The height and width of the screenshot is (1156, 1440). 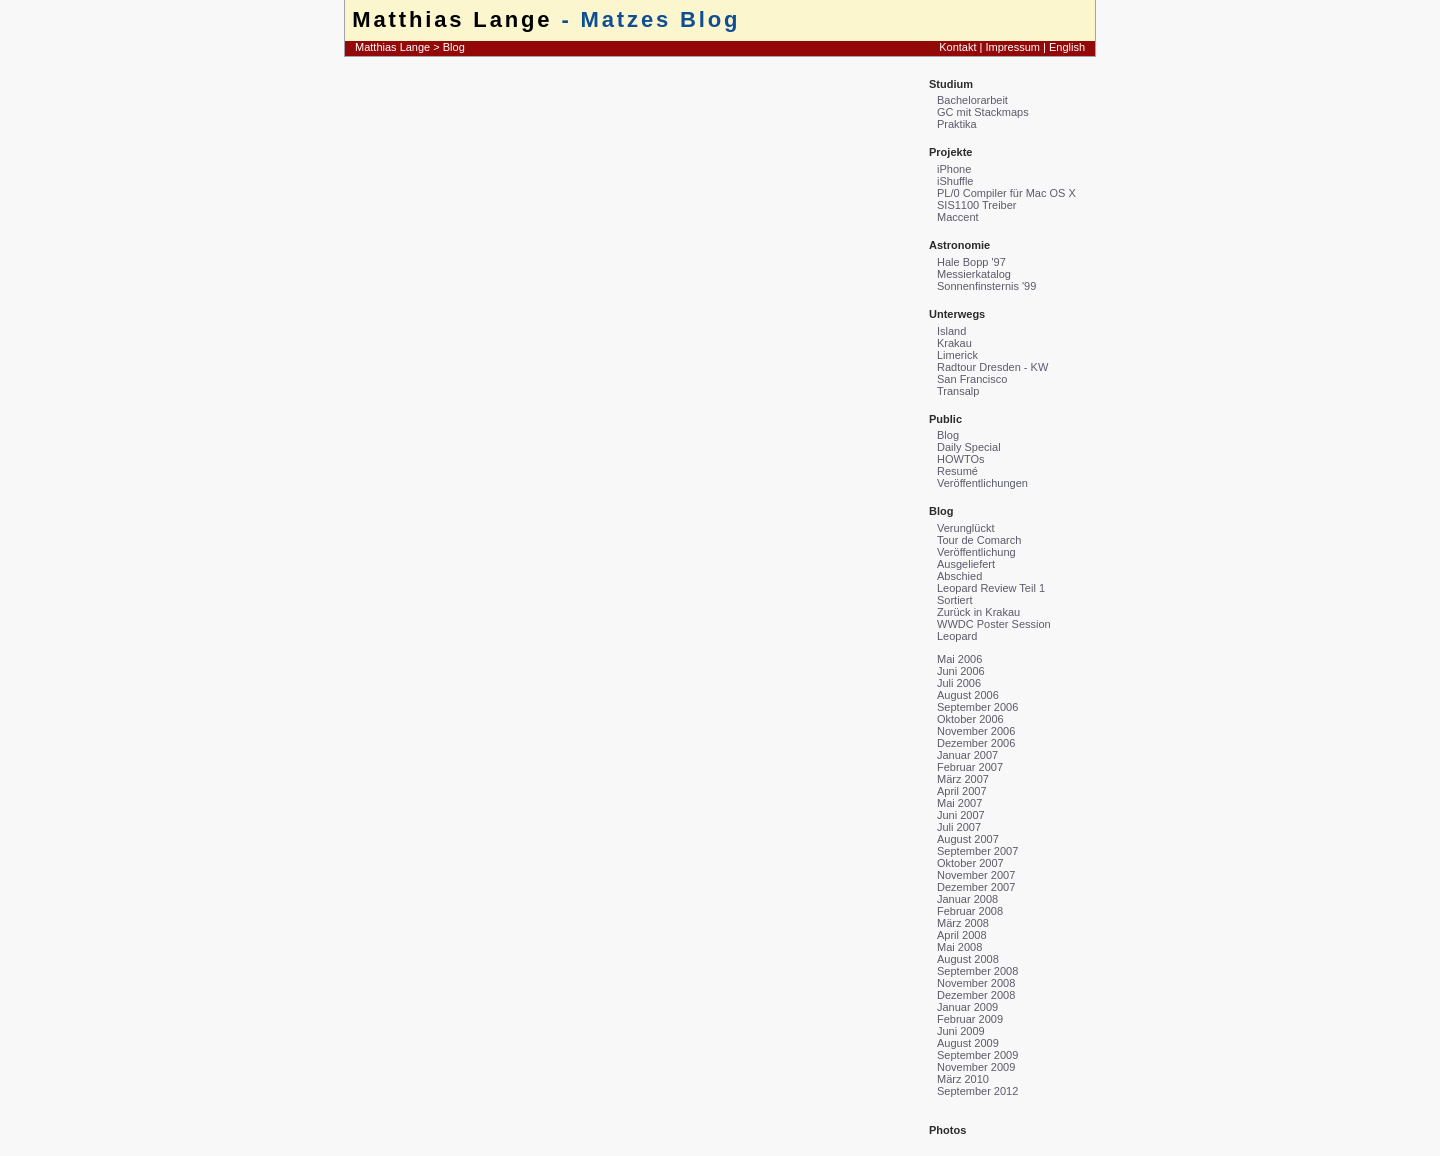 What do you see at coordinates (961, 671) in the screenshot?
I see `Juni 2006` at bounding box center [961, 671].